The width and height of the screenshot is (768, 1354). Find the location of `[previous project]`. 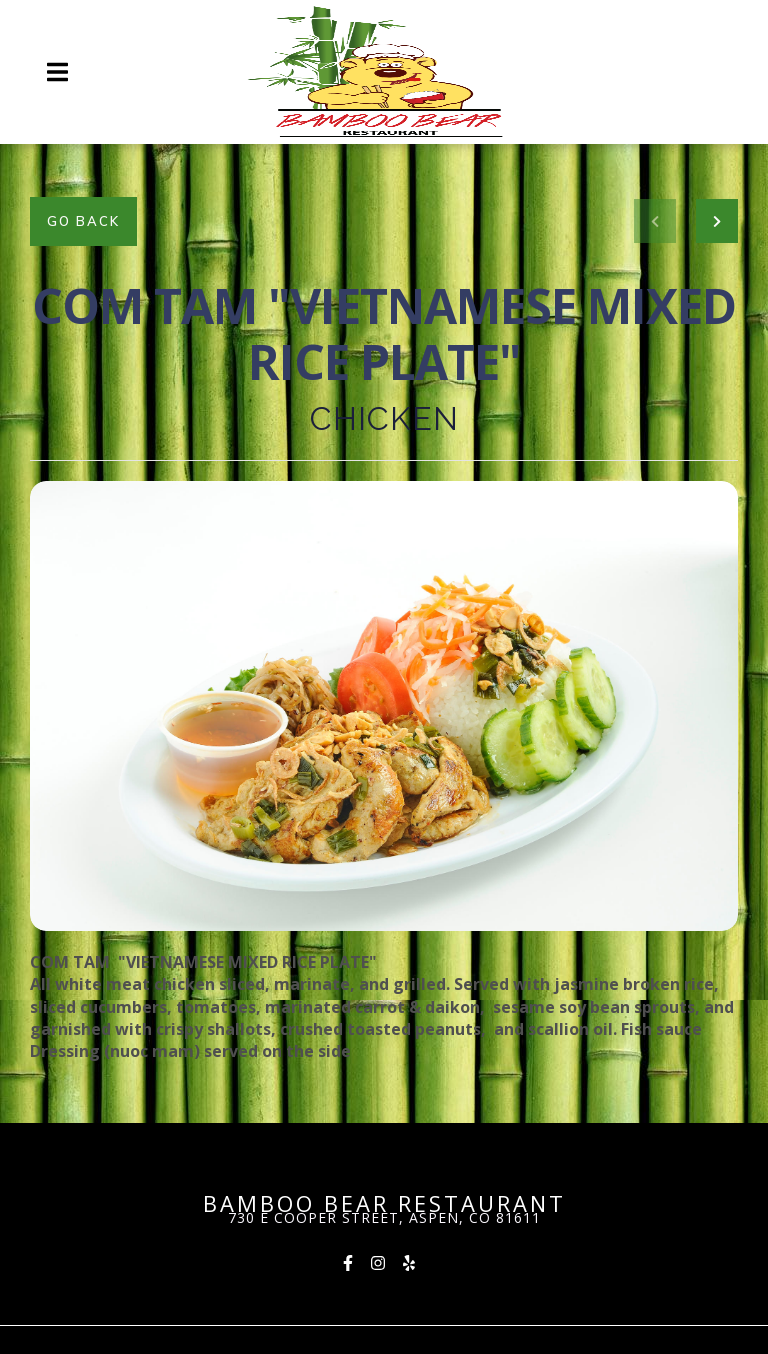

[previous project] is located at coordinates (655, 221).